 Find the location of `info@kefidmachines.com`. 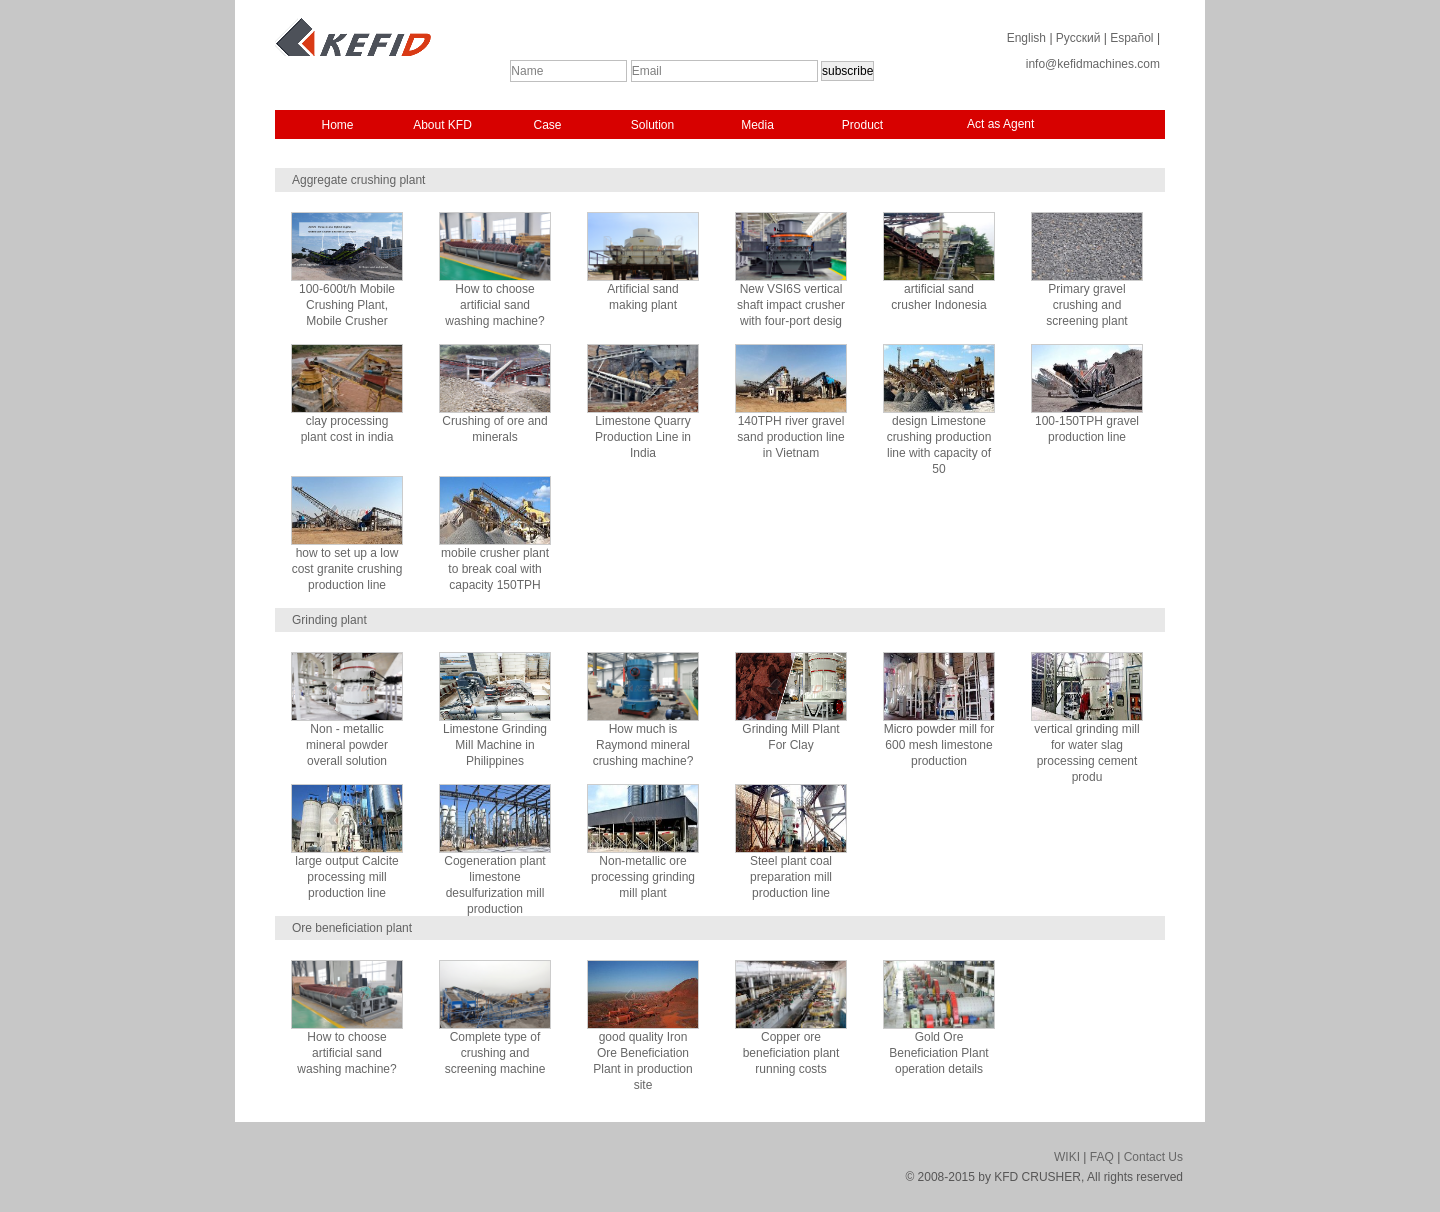

info@kefidmachines.com is located at coordinates (1093, 64).